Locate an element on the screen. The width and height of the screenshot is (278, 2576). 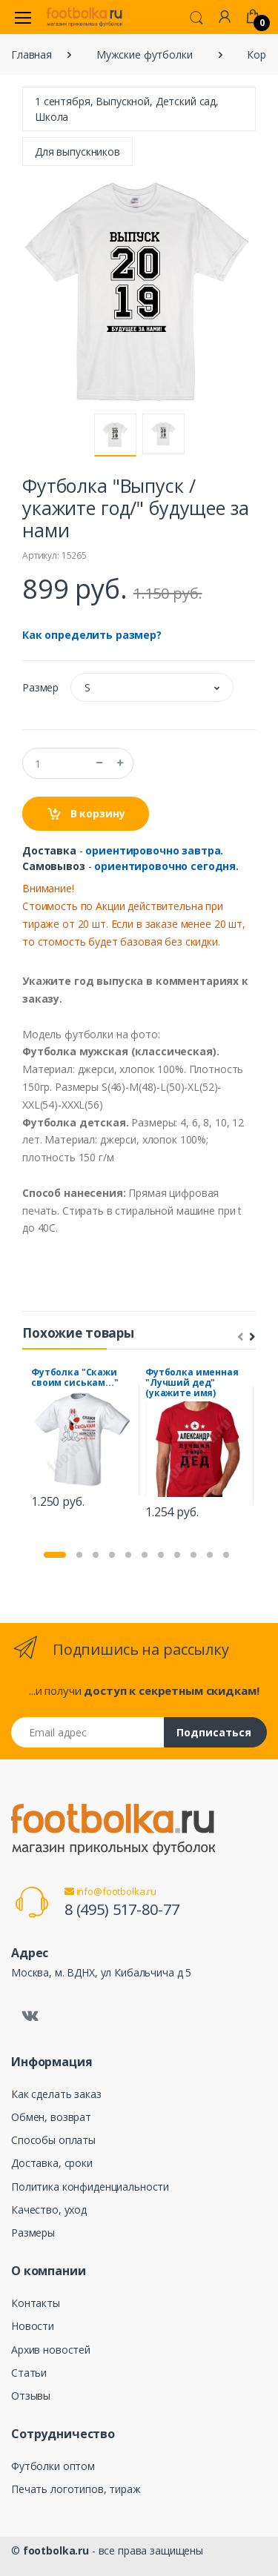
1 сентября, Выпускной, Детский сад, Школа is located at coordinates (127, 109).